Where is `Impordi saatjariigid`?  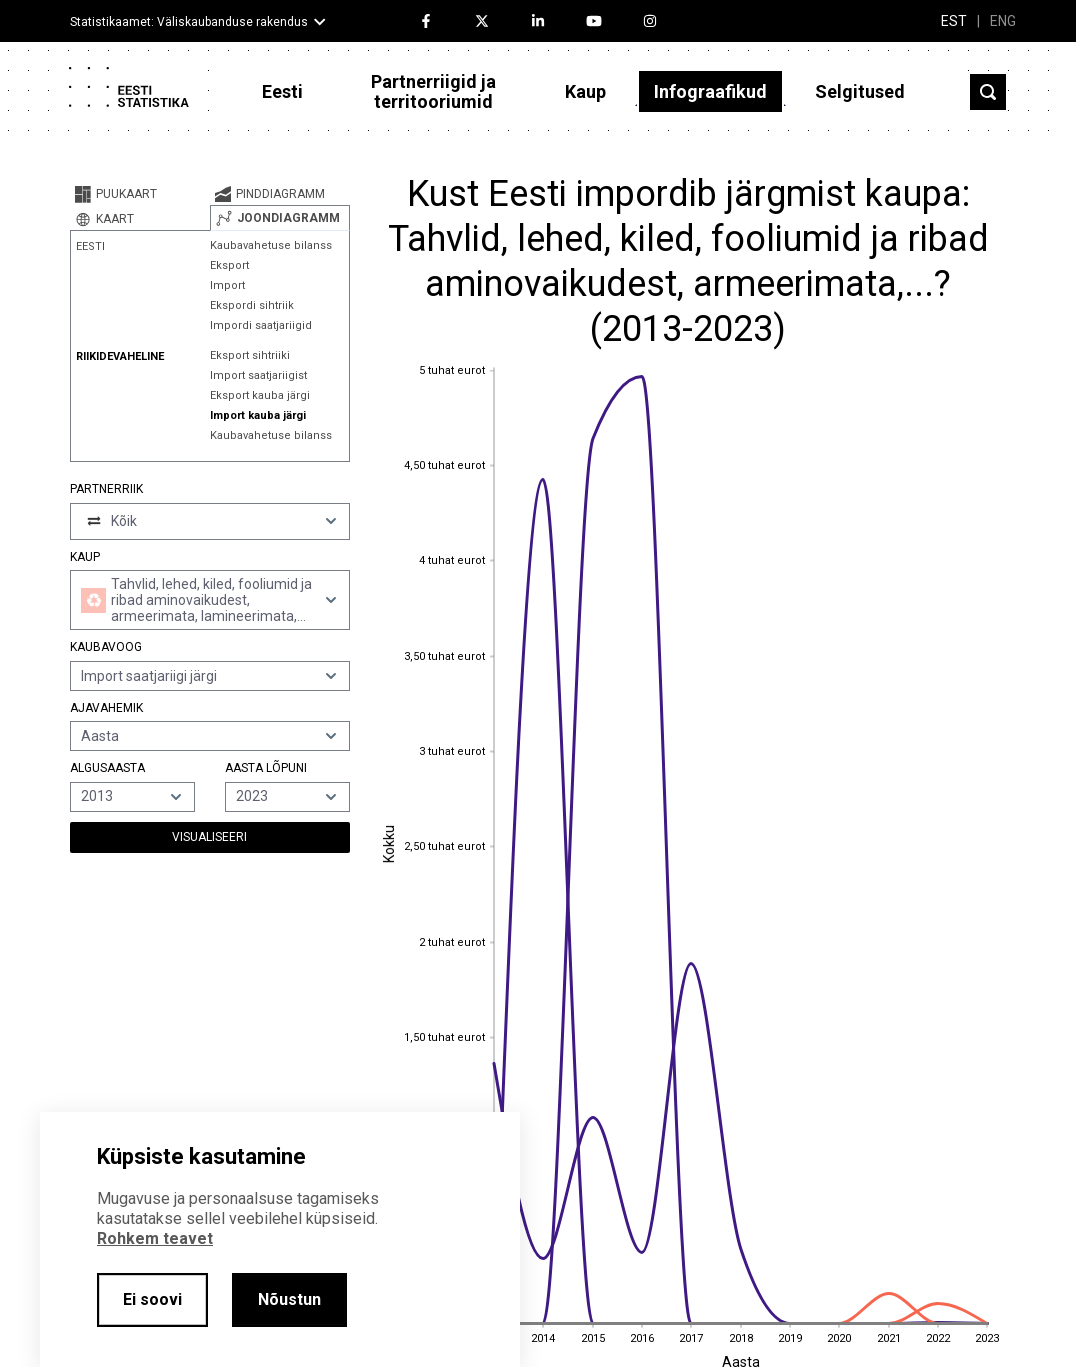 Impordi saatjariigid is located at coordinates (261, 325).